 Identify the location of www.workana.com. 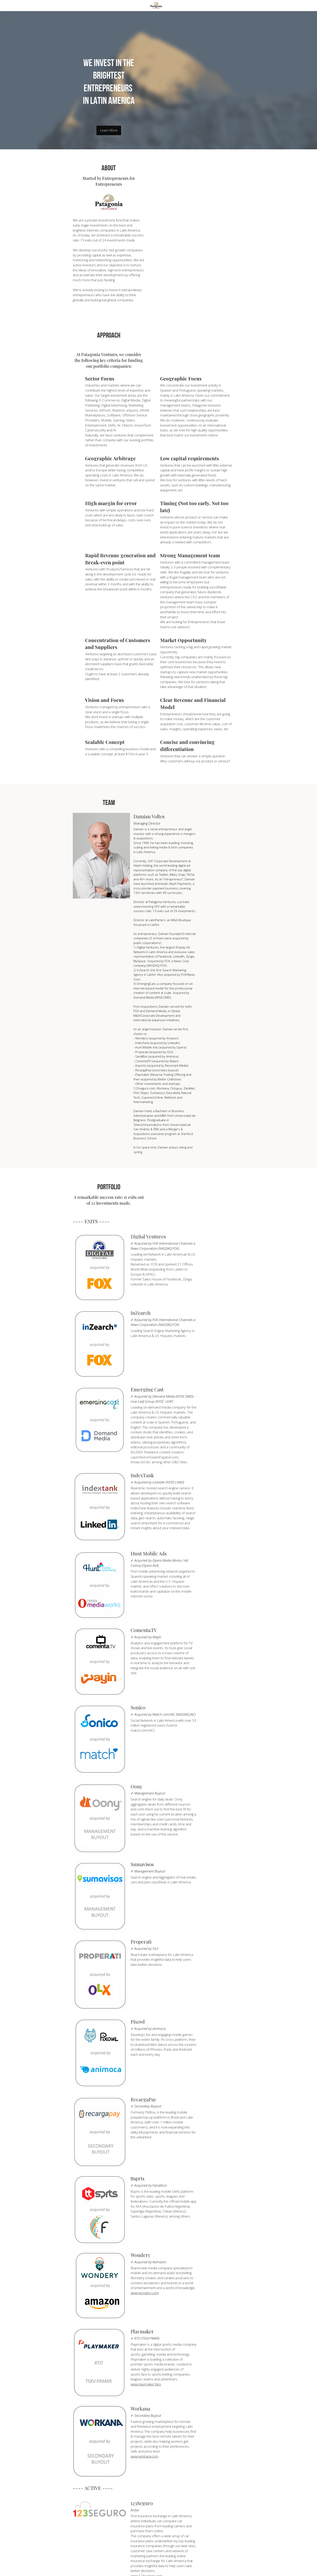
(131, 1995).